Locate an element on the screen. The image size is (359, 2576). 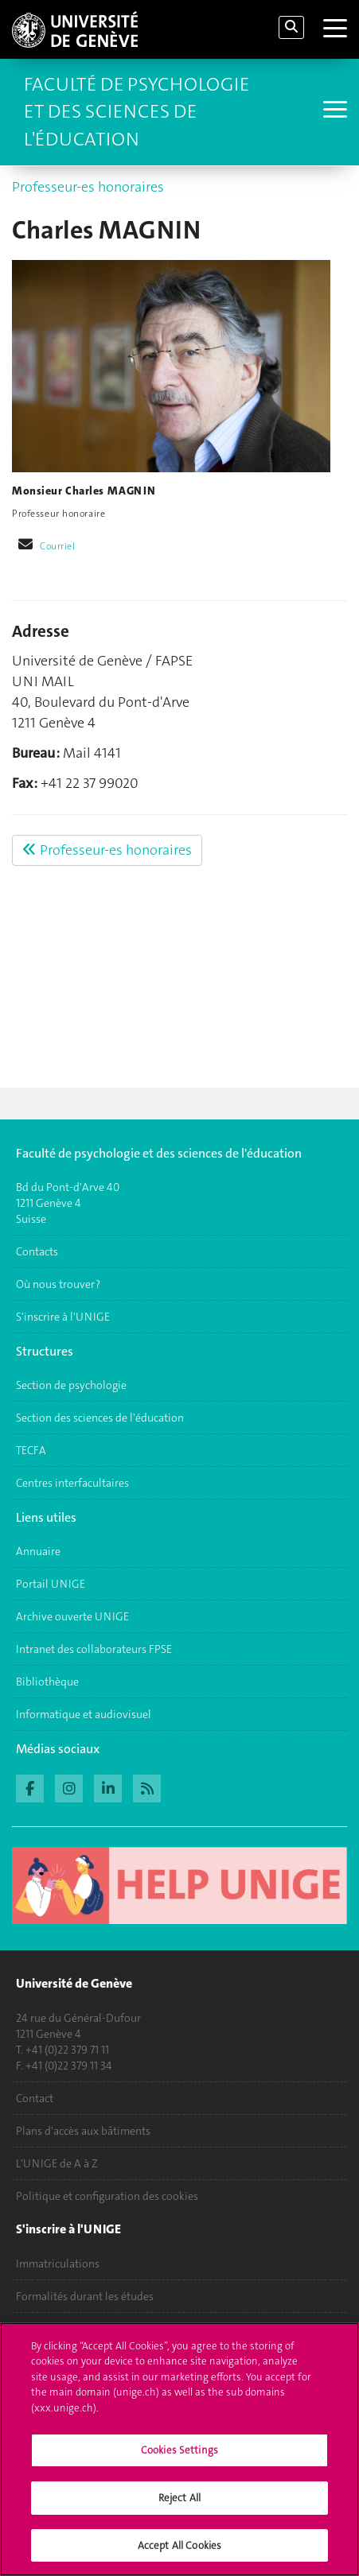
Archive ouverte UNIGE is located at coordinates (72, 1616).